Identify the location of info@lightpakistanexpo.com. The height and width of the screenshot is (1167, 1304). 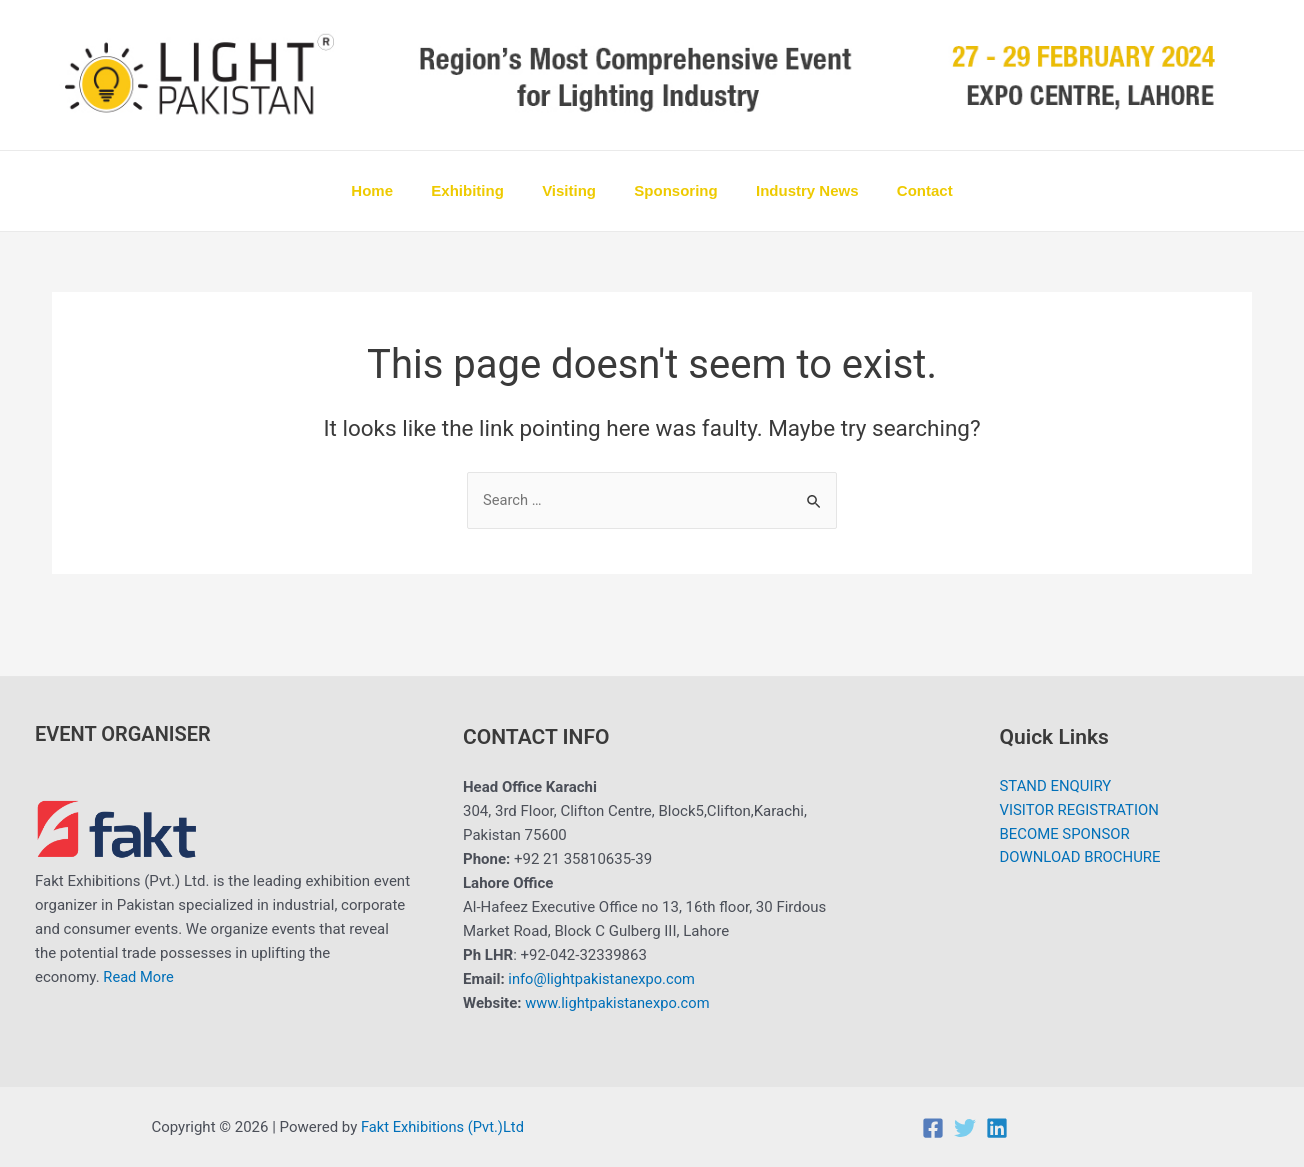
(603, 980).